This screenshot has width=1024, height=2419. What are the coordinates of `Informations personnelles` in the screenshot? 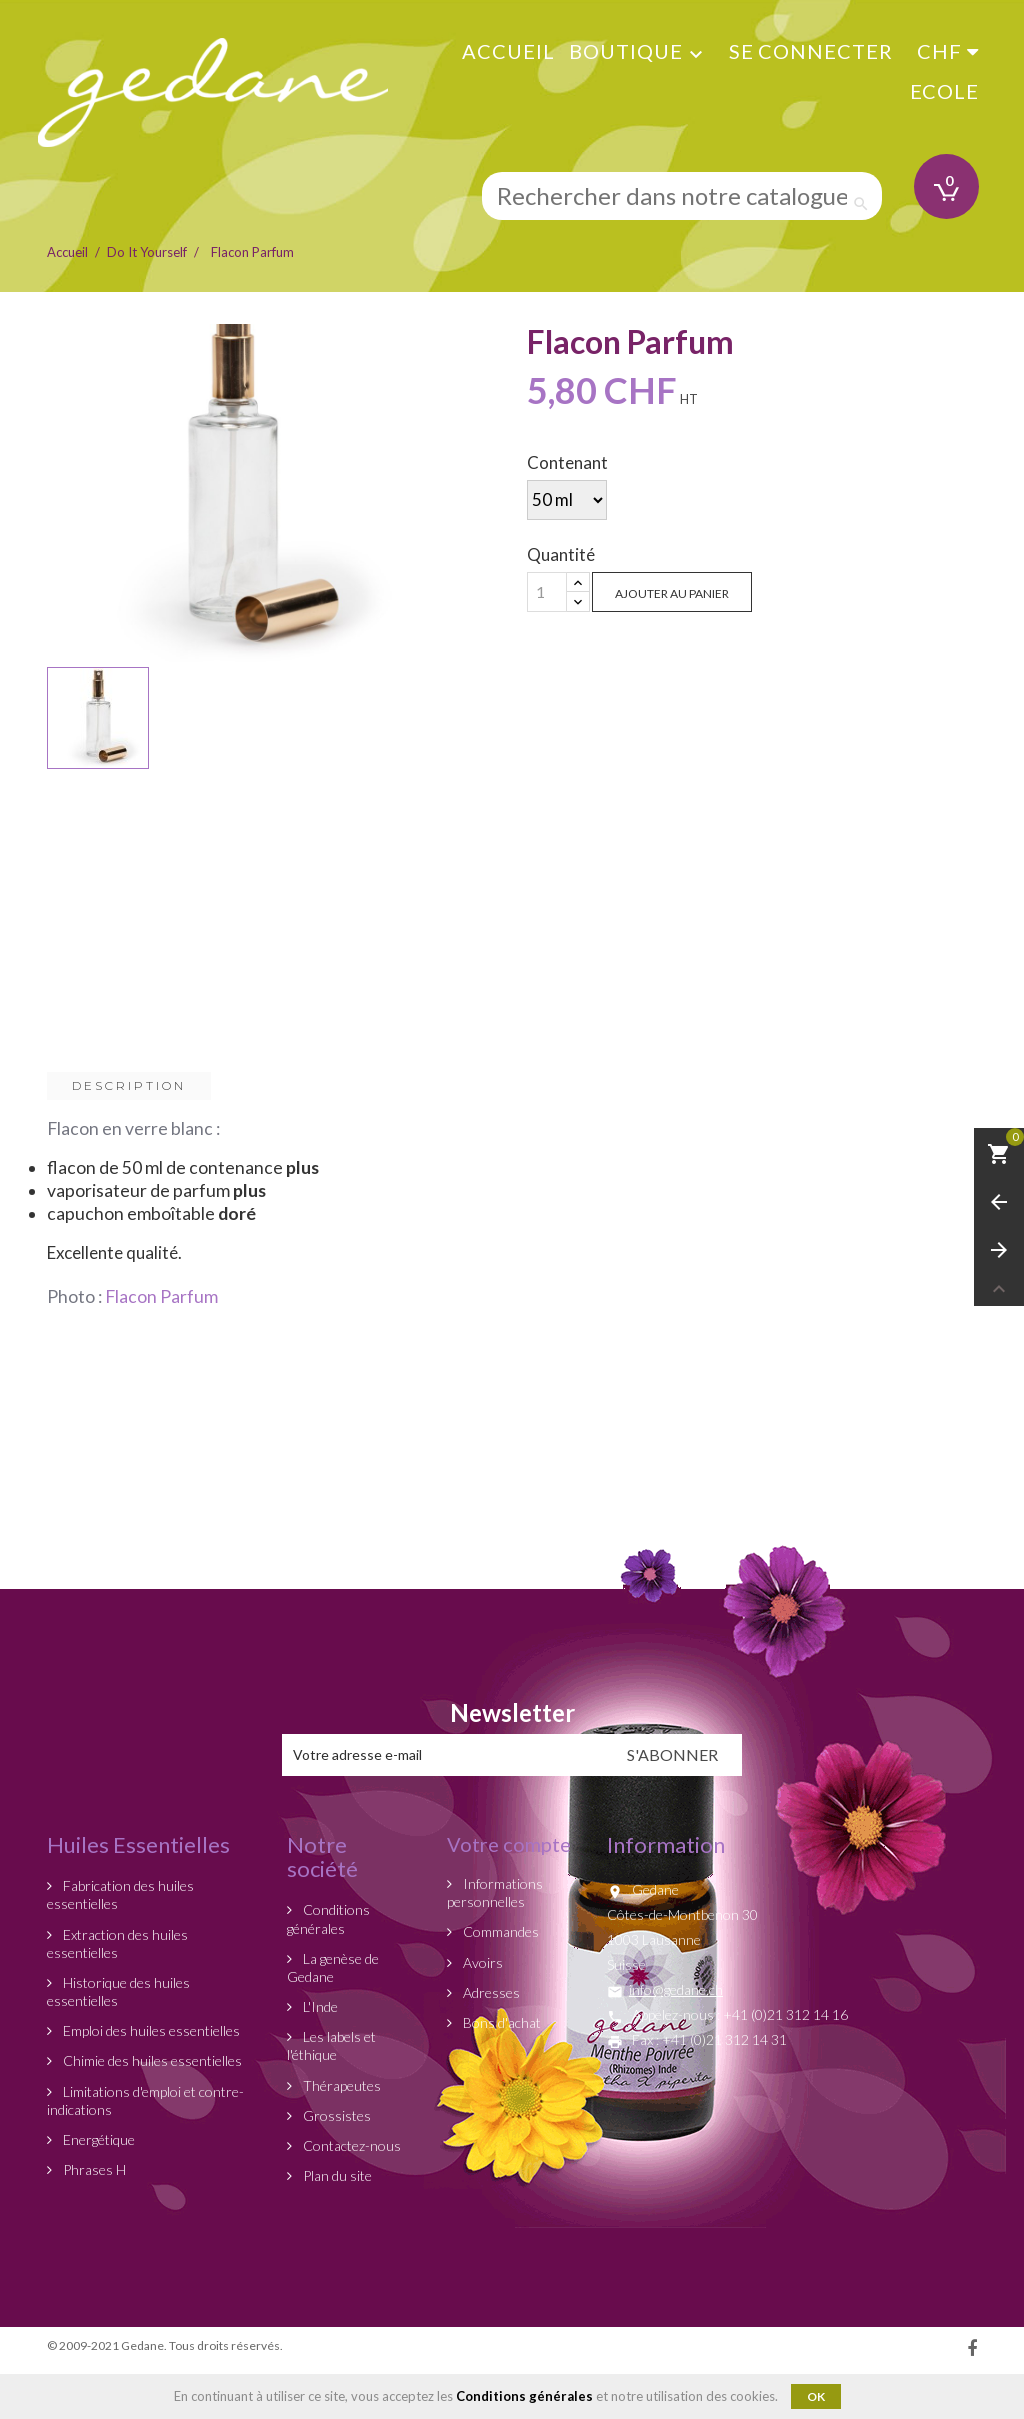 It's located at (495, 1892).